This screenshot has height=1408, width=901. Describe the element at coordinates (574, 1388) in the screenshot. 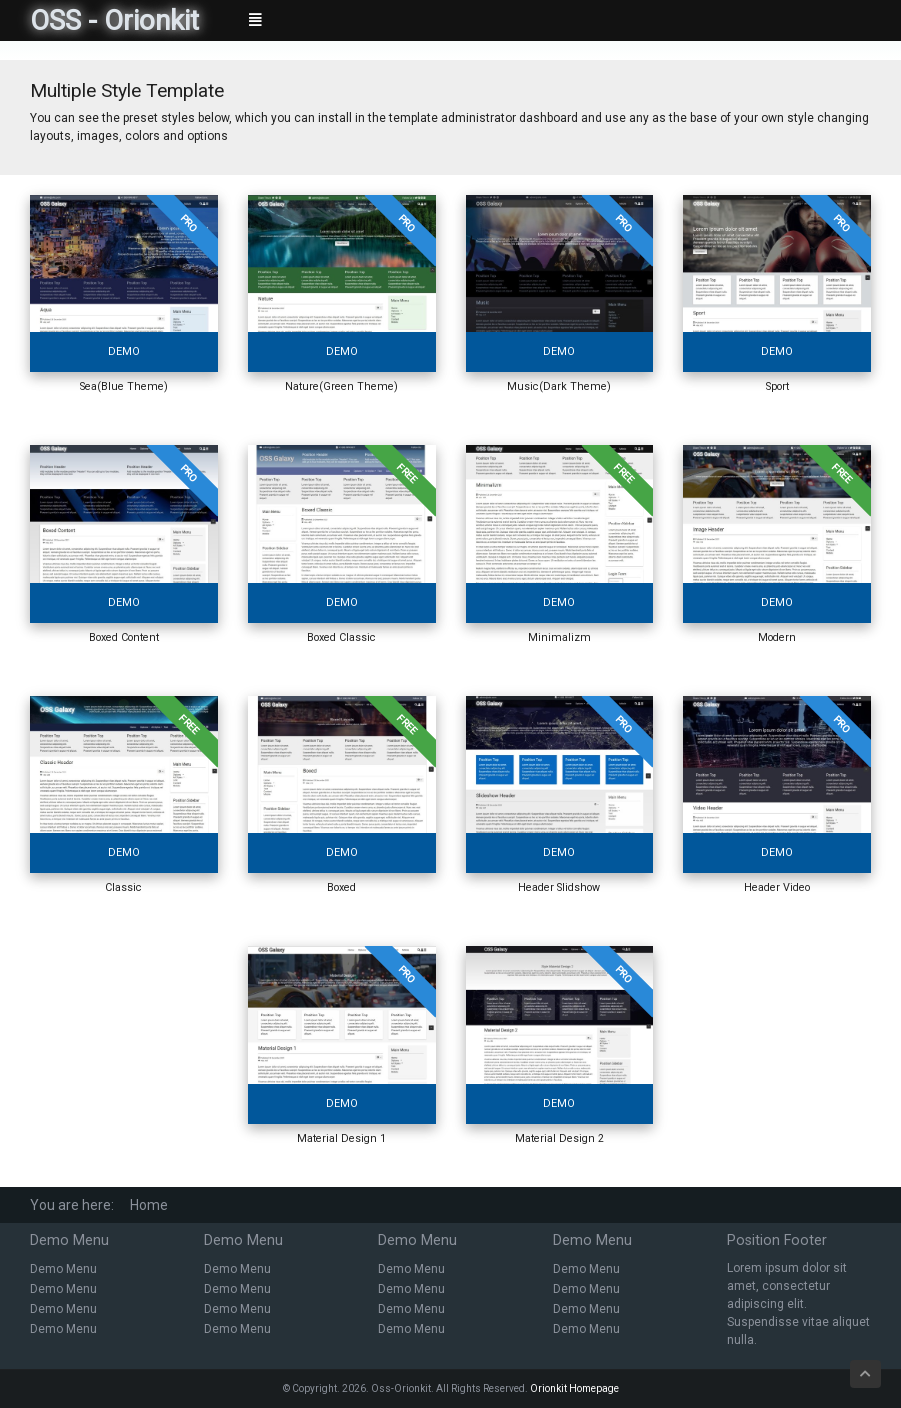

I see `Orionkit Homepage` at that location.